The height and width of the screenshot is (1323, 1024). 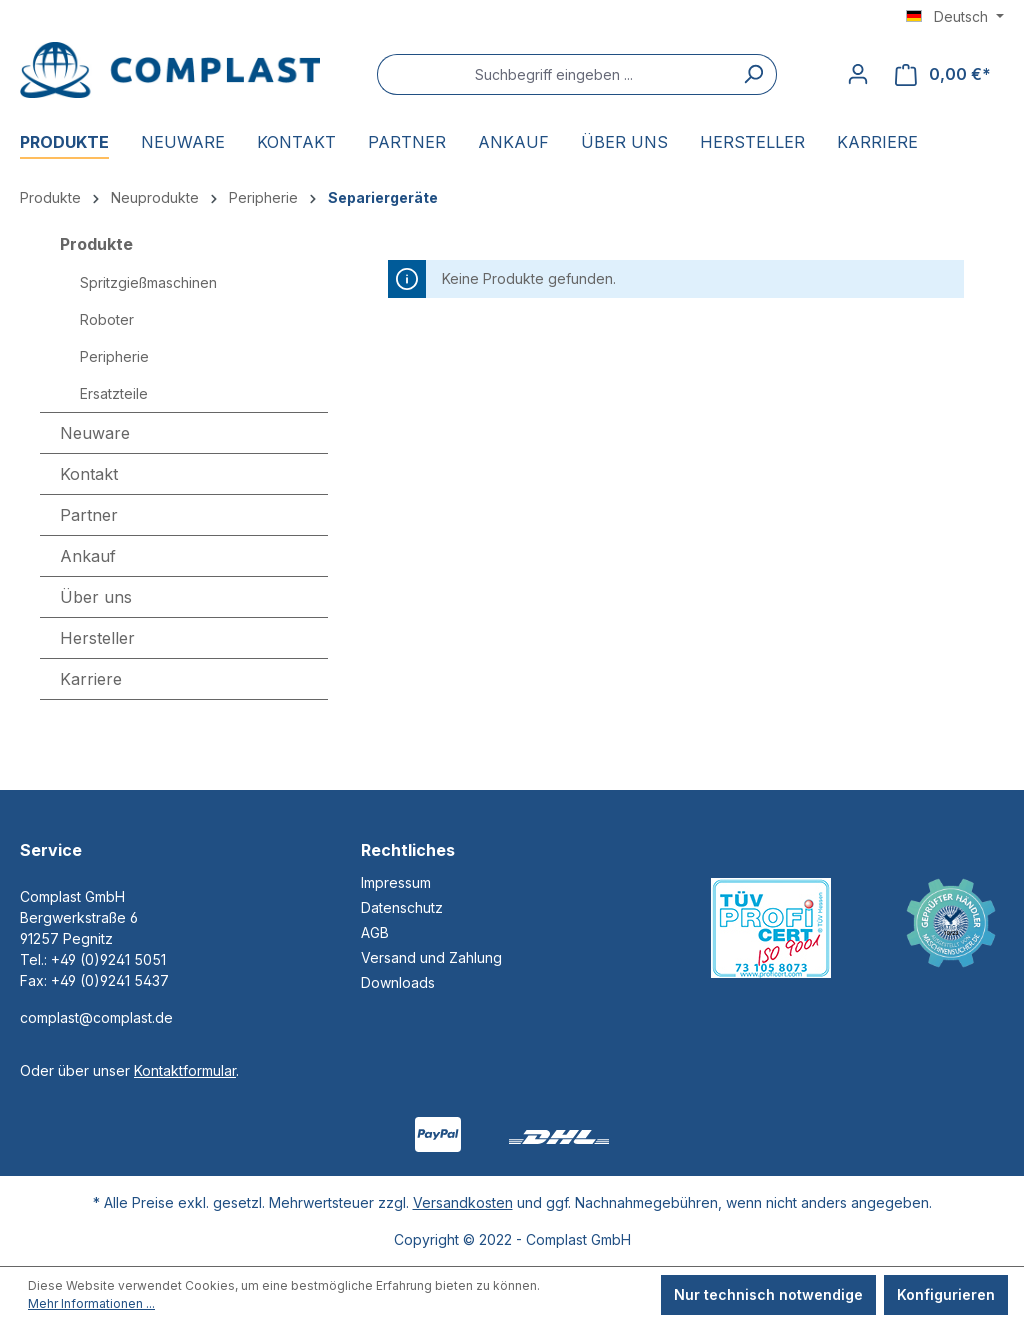 I want to click on Nur technisch notwendige, so click(x=768, y=1294).